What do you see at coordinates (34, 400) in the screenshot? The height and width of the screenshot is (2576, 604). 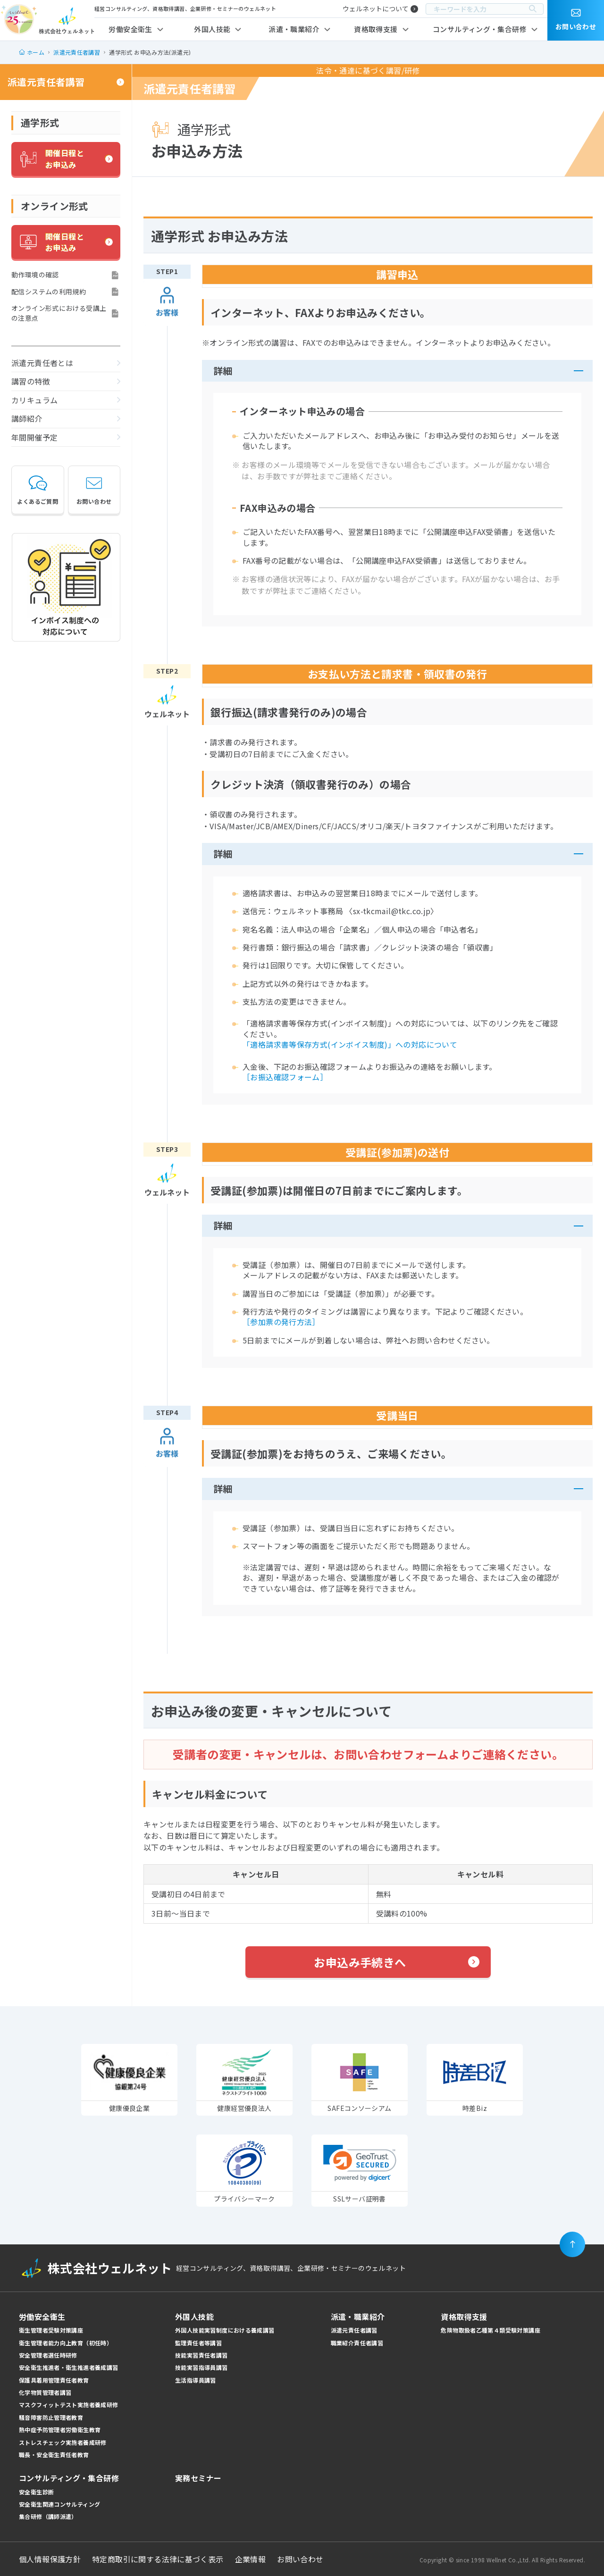 I see `カリキュラム` at bounding box center [34, 400].